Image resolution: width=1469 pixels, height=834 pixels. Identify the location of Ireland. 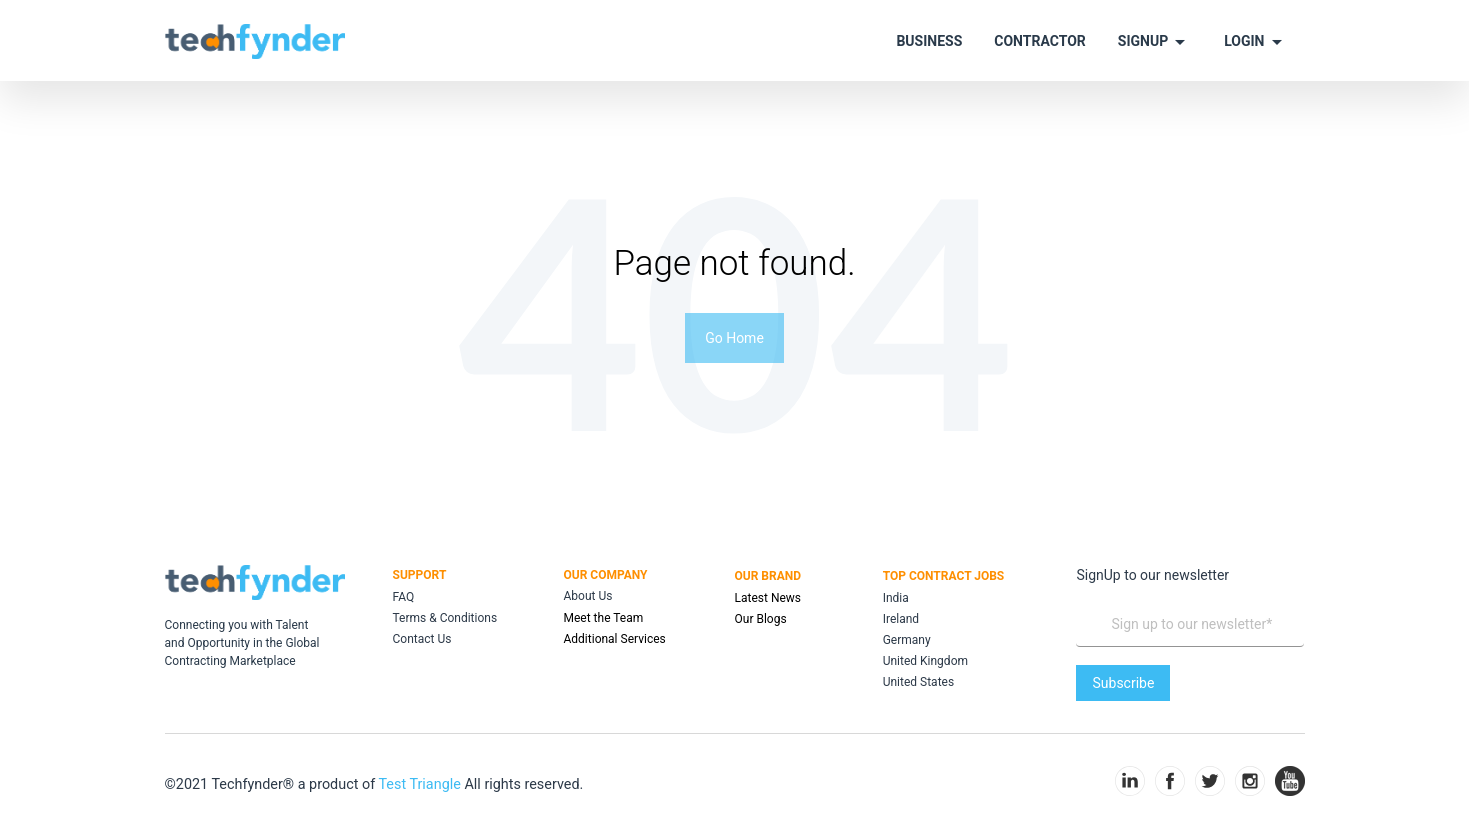
(901, 619).